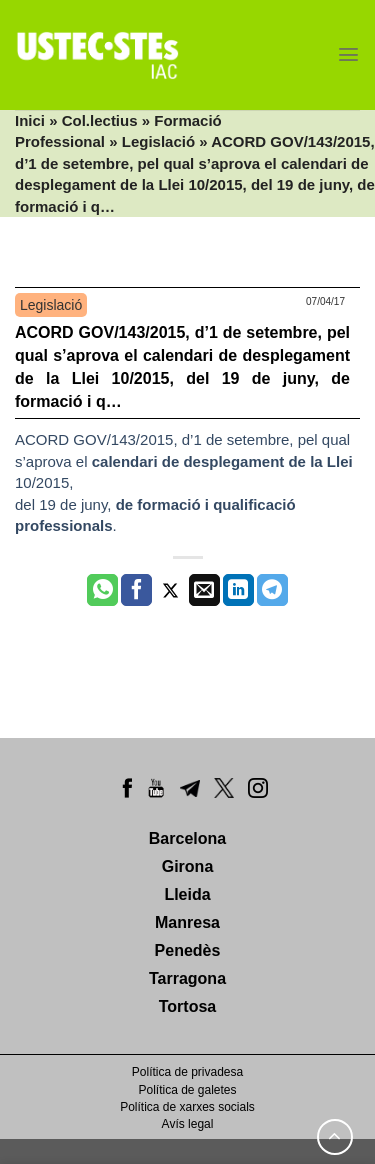  What do you see at coordinates (238, 590) in the screenshot?
I see `[Share on LinkedIn]` at bounding box center [238, 590].